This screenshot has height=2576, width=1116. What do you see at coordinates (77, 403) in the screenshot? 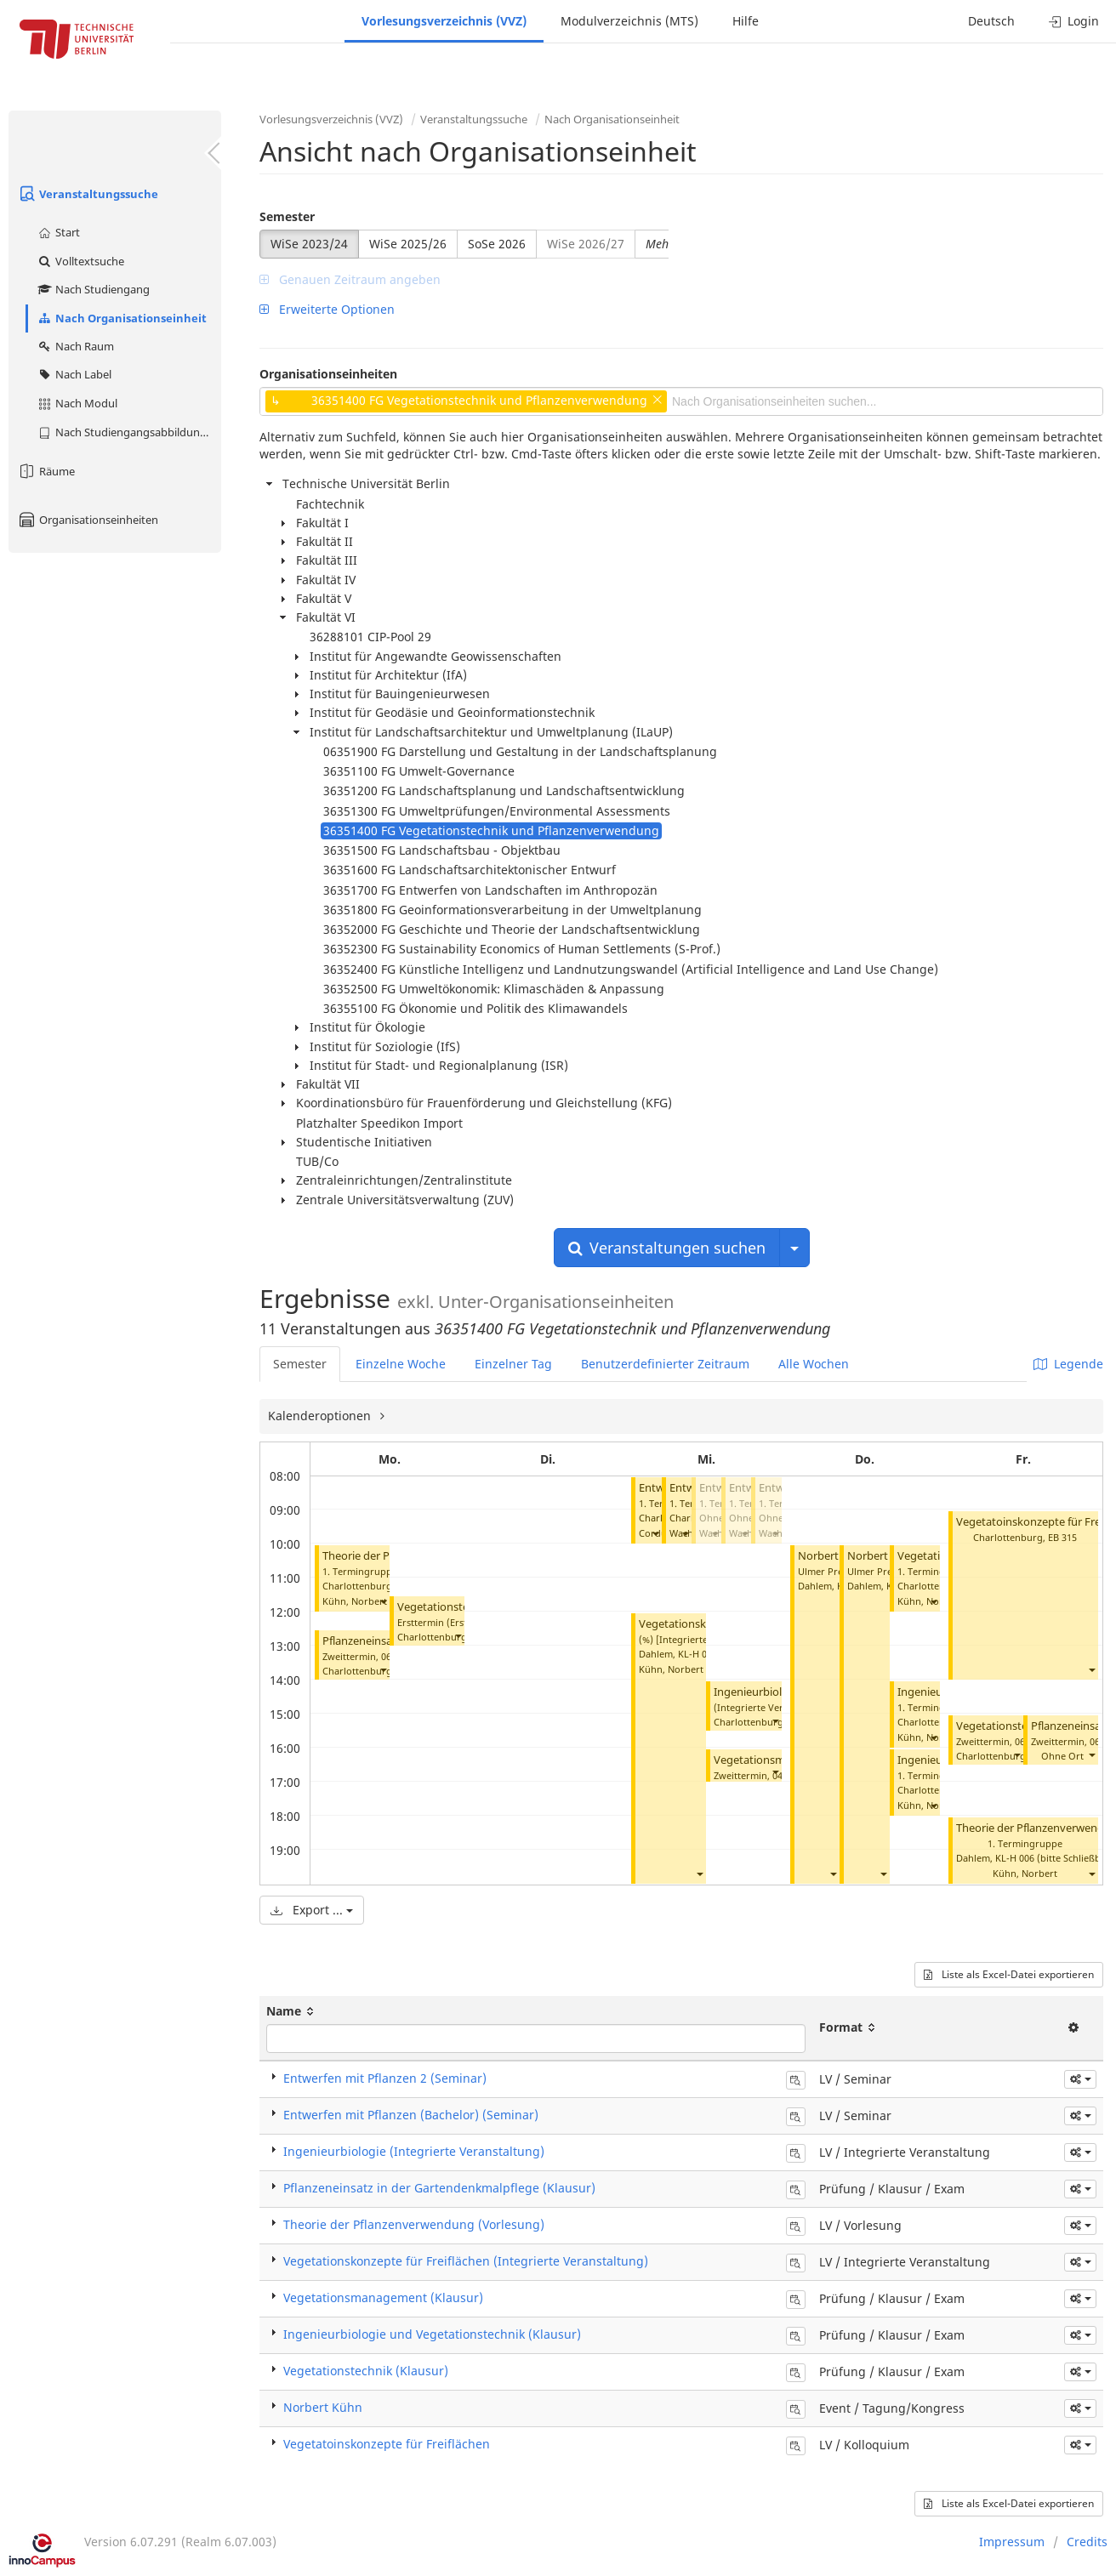
I see `Nach Modul` at bounding box center [77, 403].